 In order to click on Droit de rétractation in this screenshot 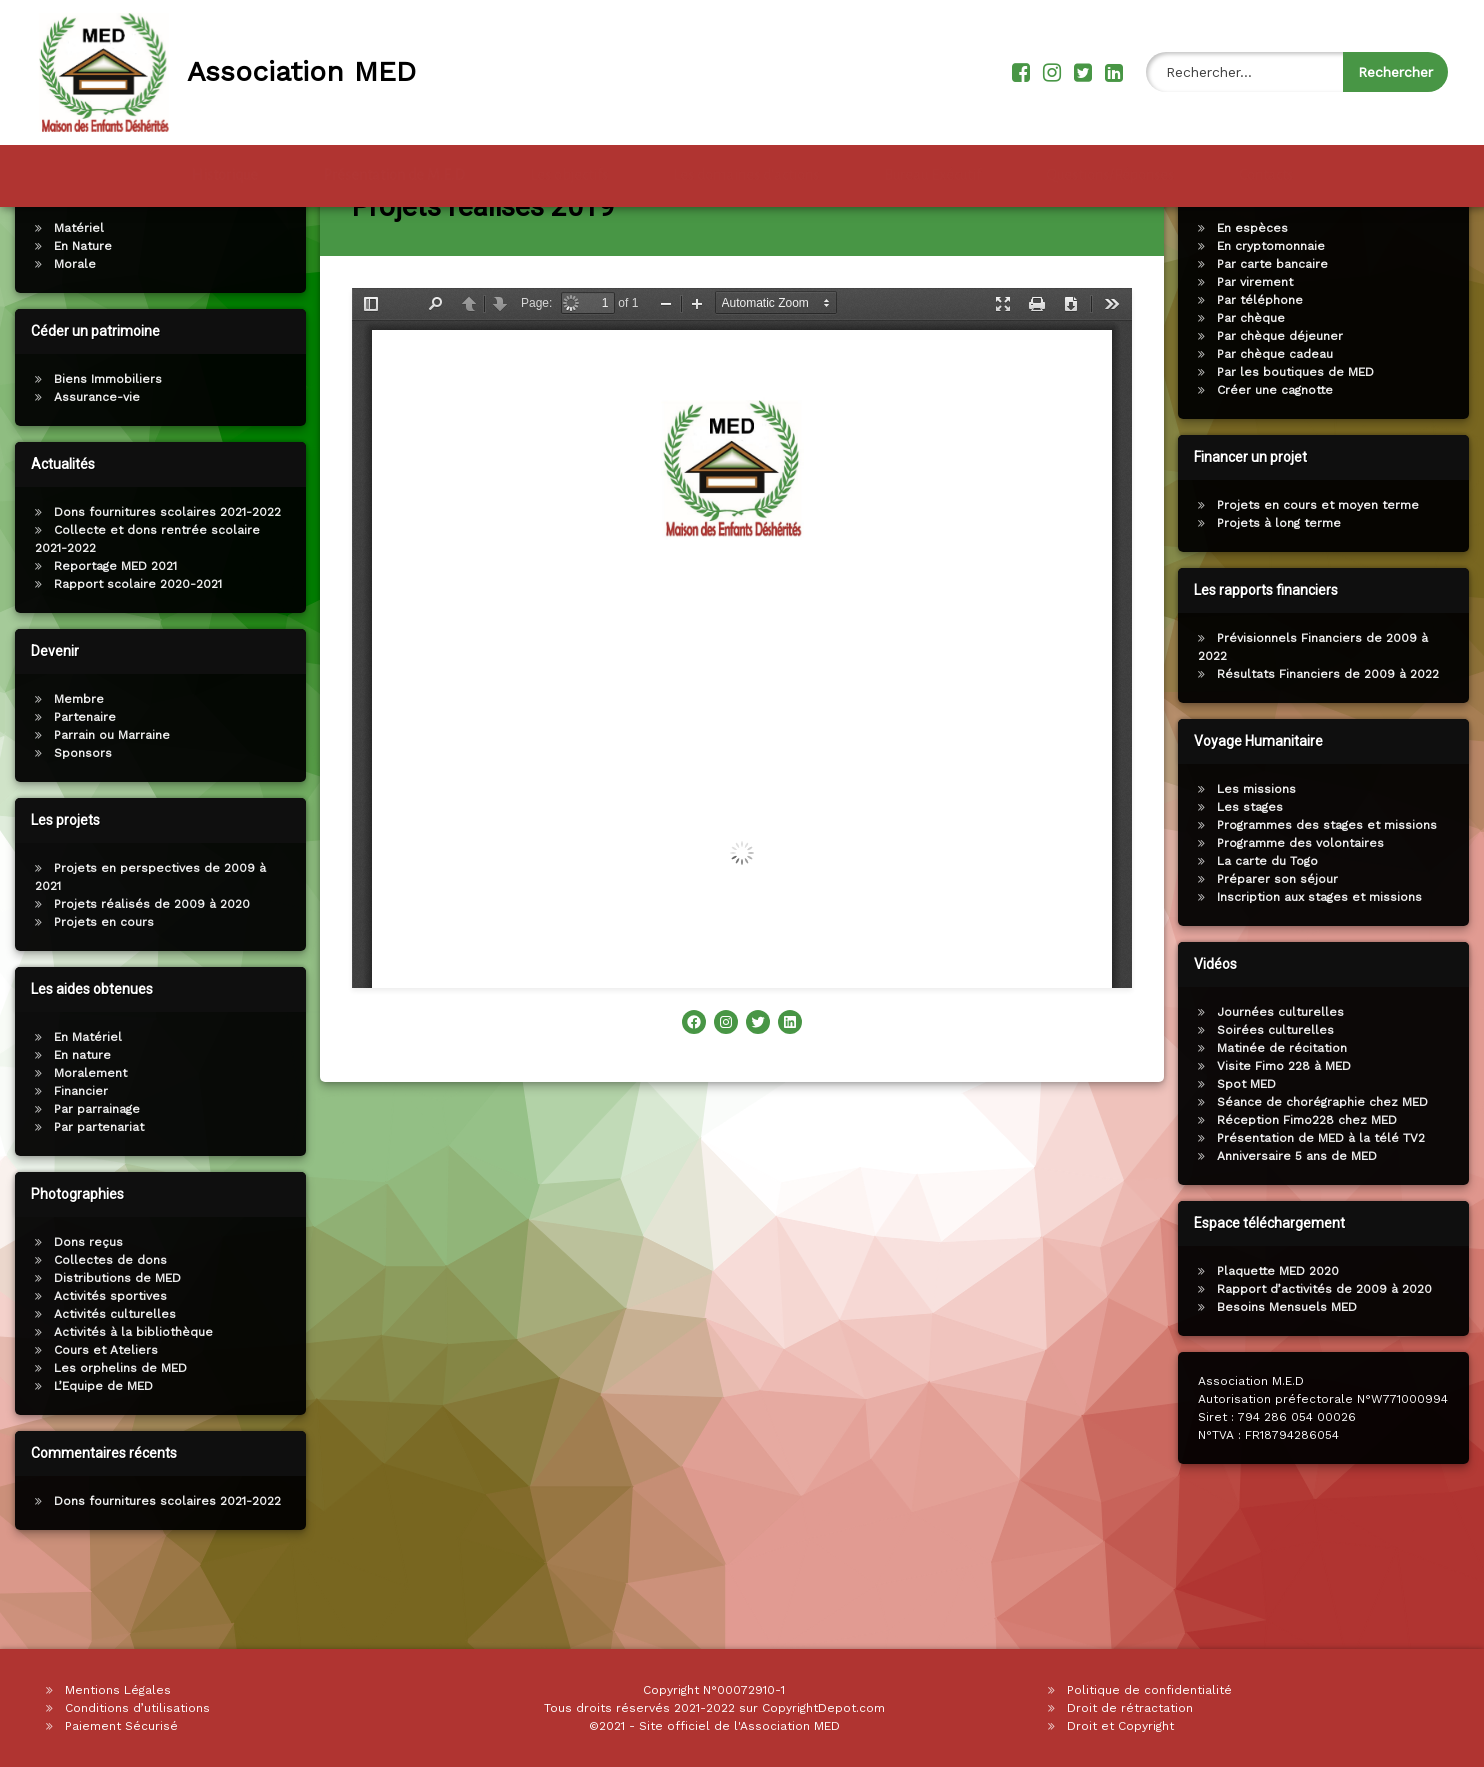, I will do `click(1130, 1708)`.